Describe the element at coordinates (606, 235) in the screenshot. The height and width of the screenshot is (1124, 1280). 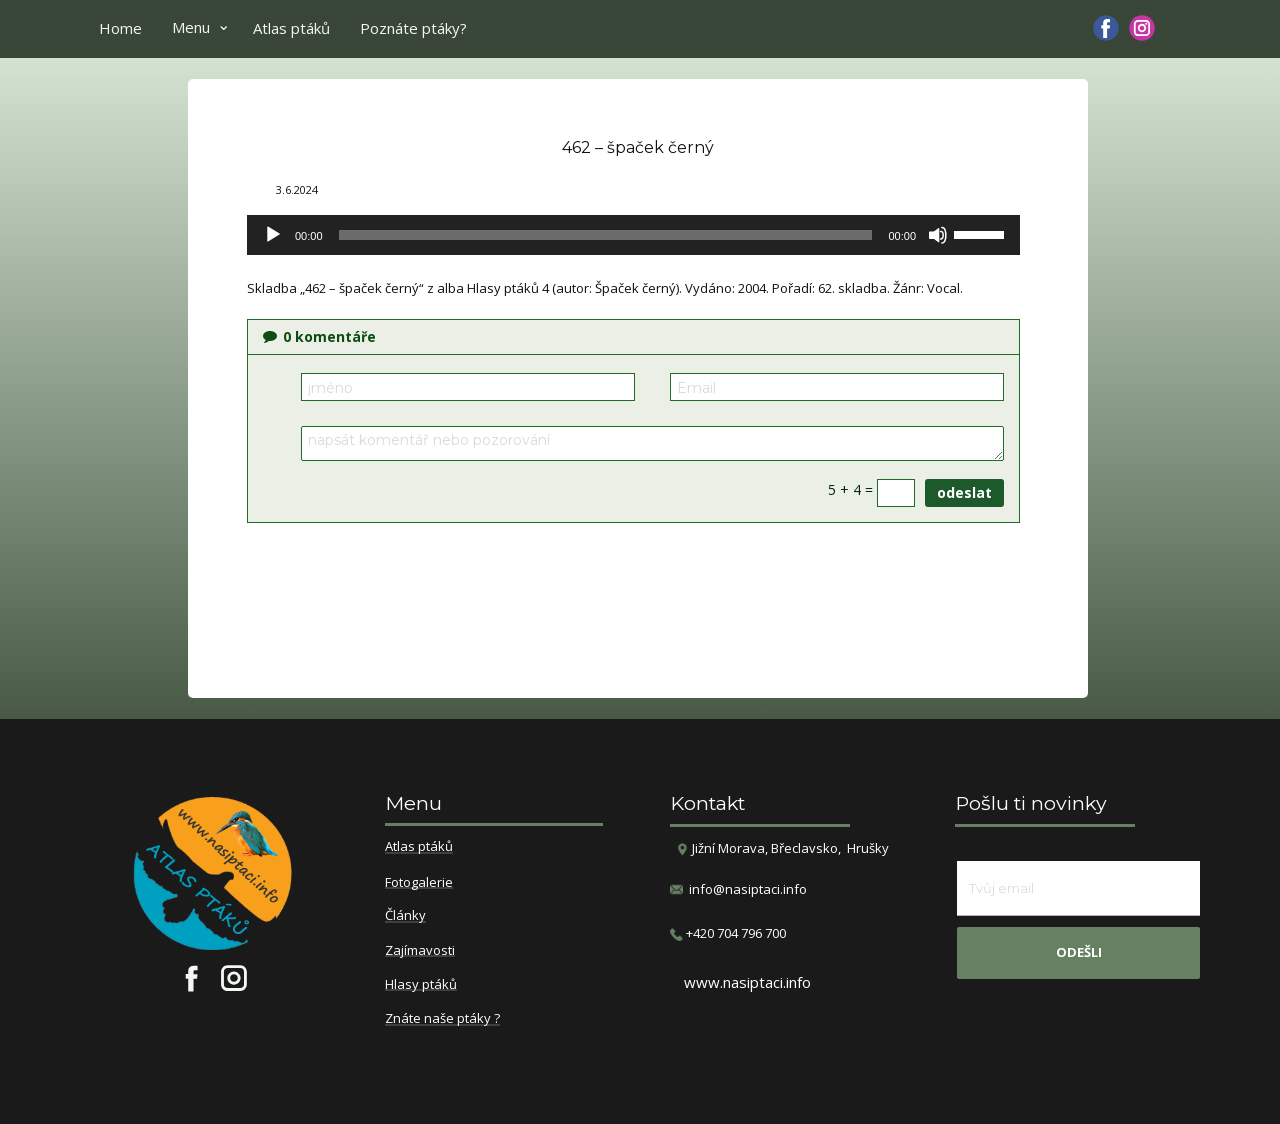
I see `[slider]` at that location.